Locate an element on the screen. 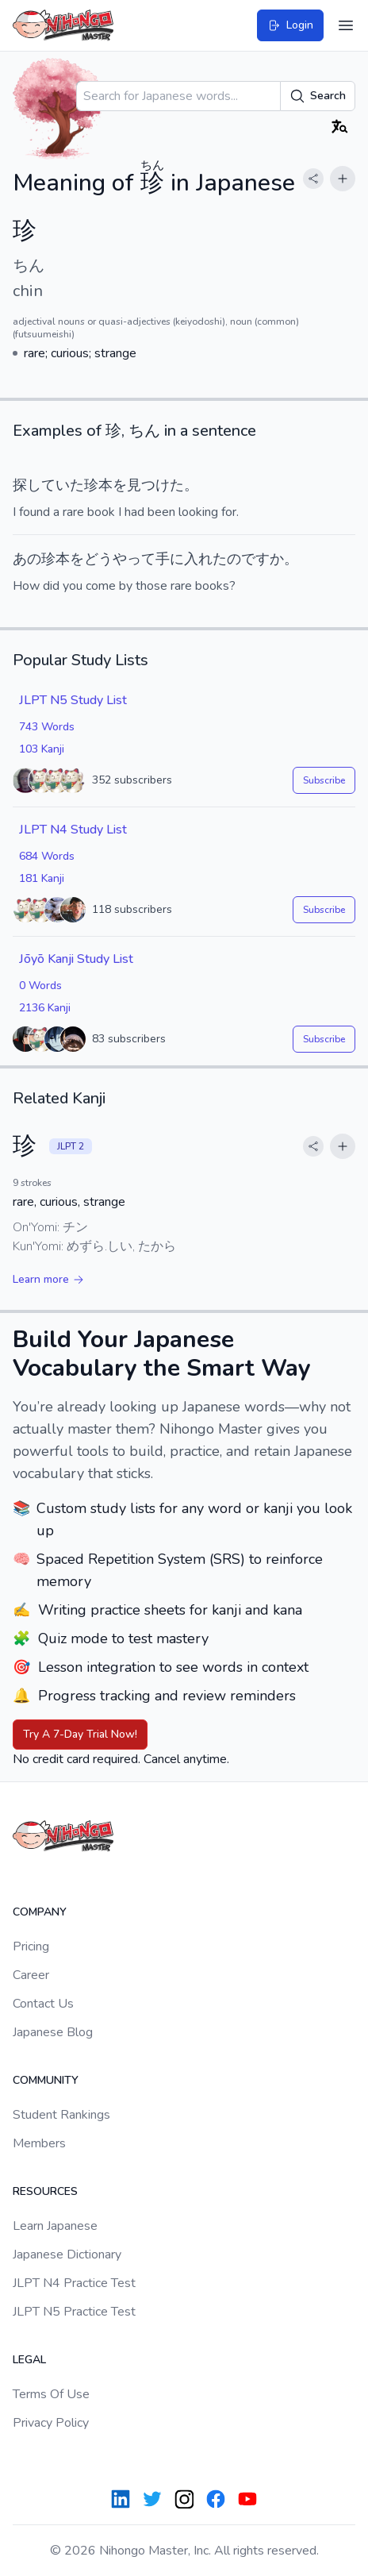  探していた is located at coordinates (48, 485).